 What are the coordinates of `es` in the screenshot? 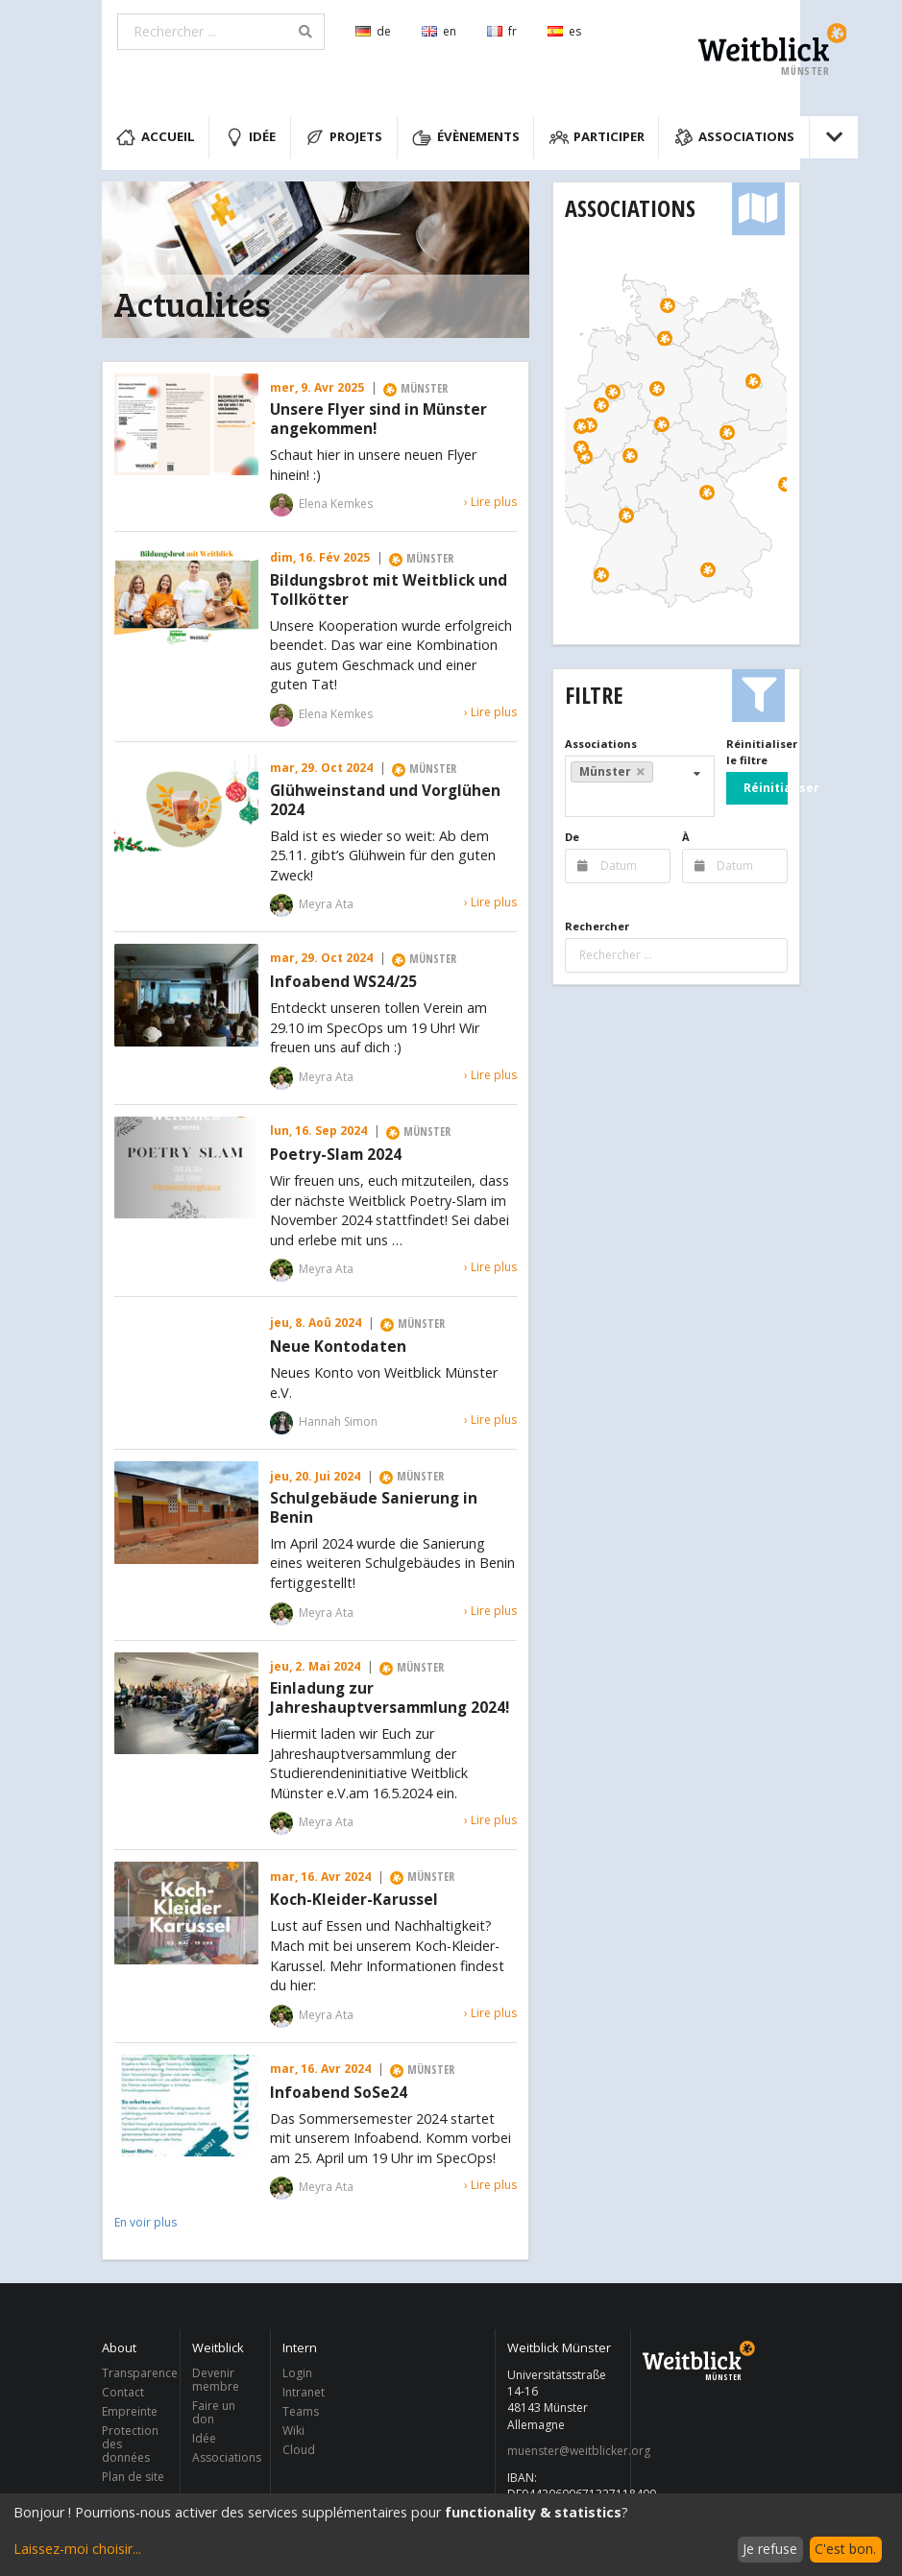 It's located at (564, 31).